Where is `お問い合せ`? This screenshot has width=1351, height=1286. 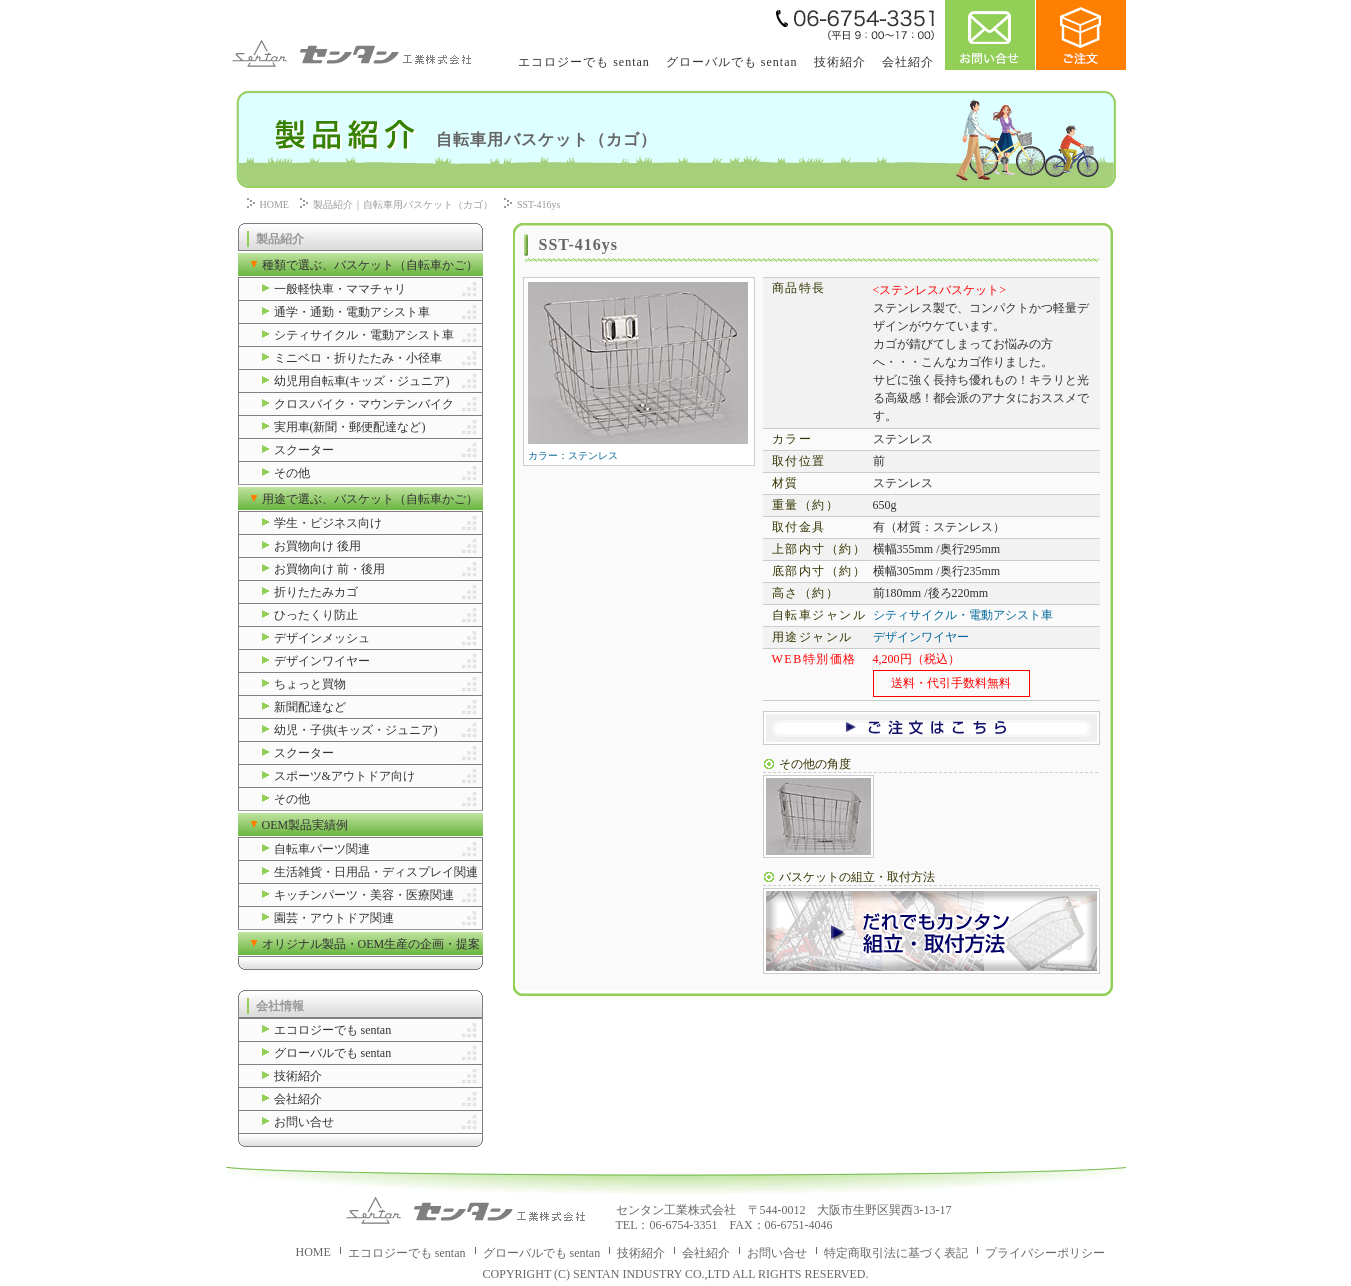
お問い合せ is located at coordinates (304, 1122).